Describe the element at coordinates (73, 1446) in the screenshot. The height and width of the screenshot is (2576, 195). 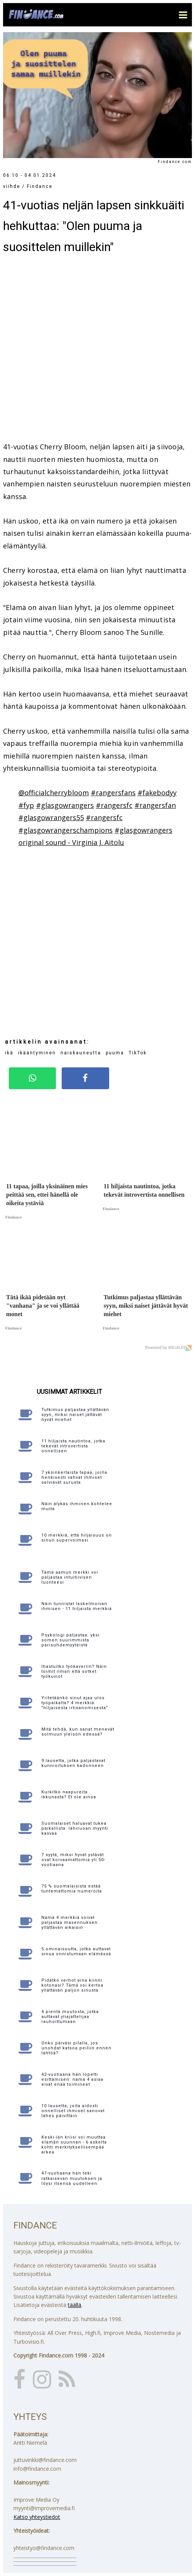
I see `11 hiljaista nautintoa, jotka tekevät introvertista onnellisen` at that location.